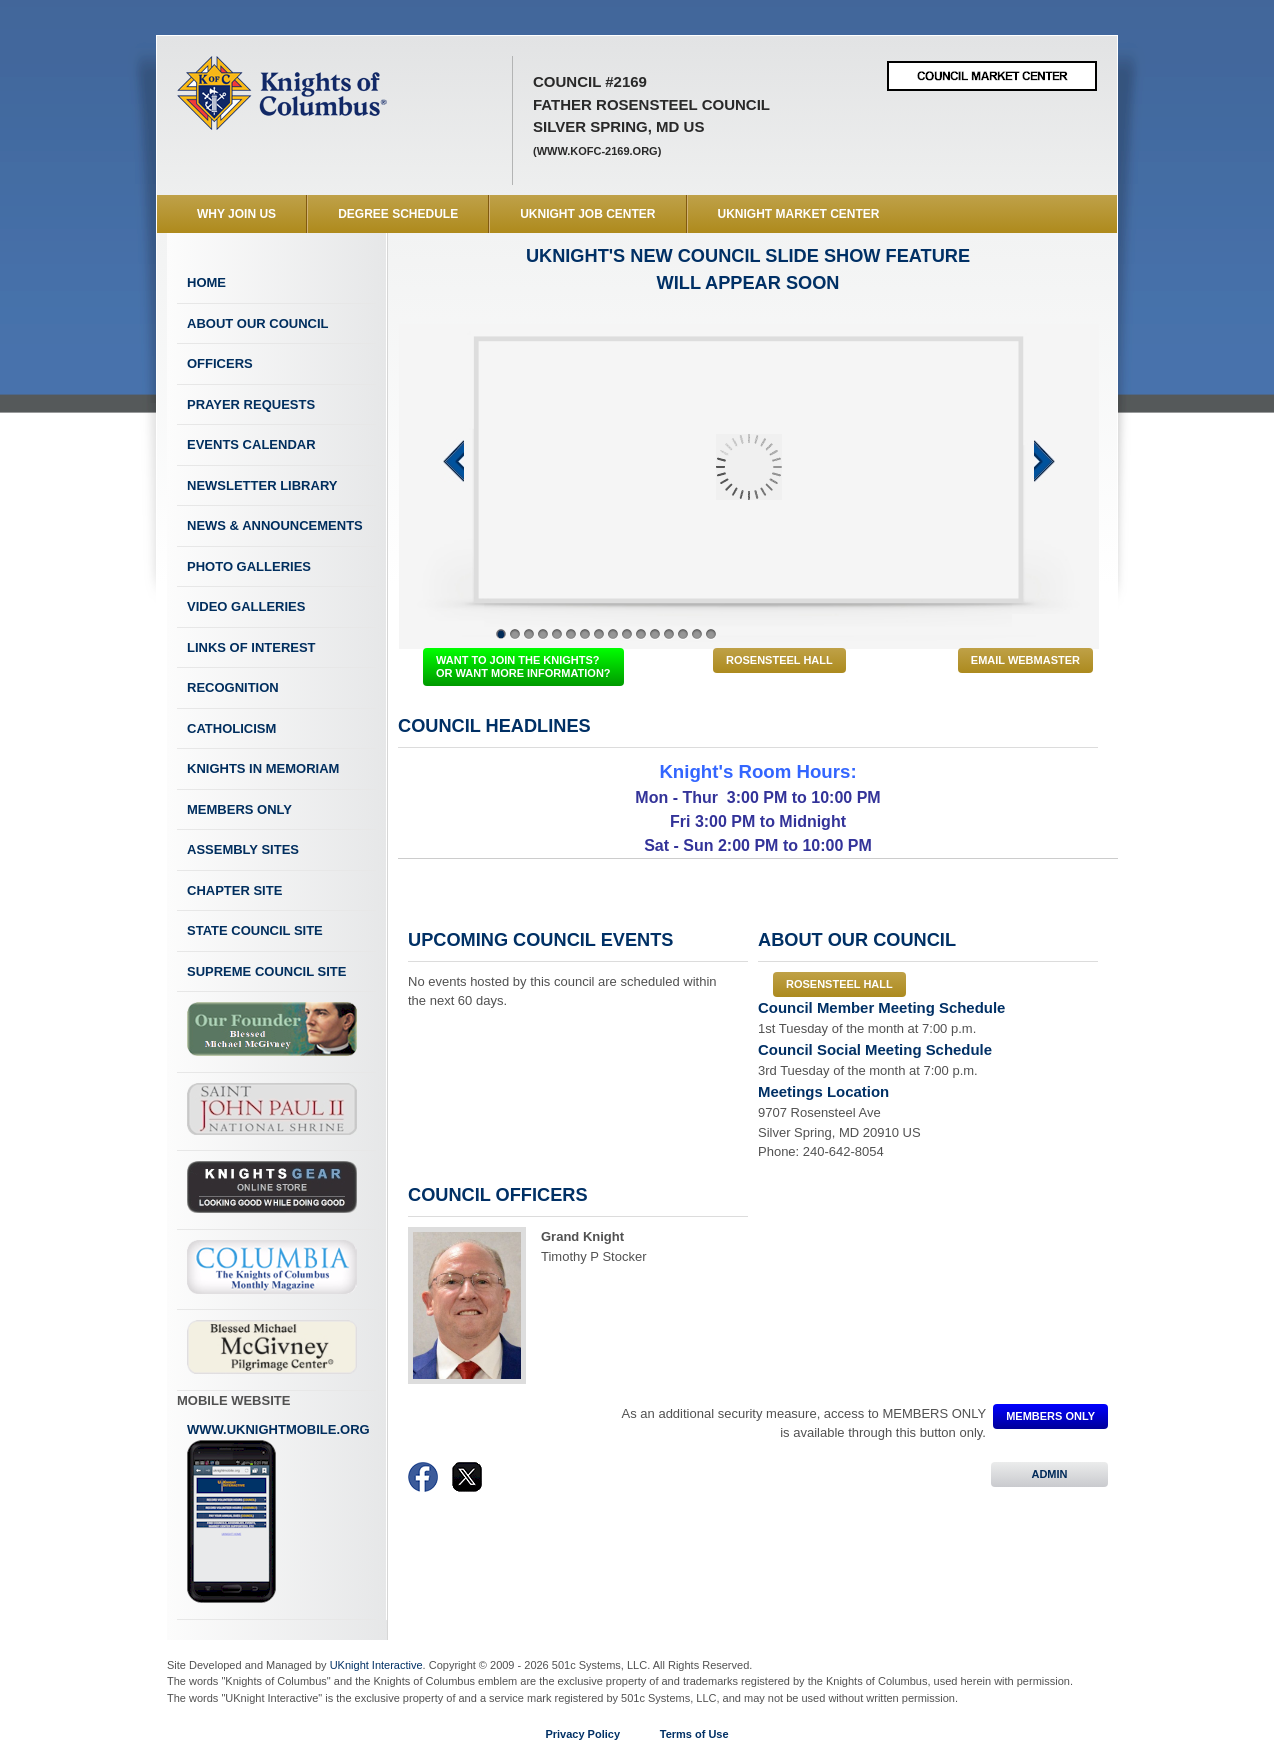  What do you see at coordinates (243, 849) in the screenshot?
I see `Assembly Sites` at bounding box center [243, 849].